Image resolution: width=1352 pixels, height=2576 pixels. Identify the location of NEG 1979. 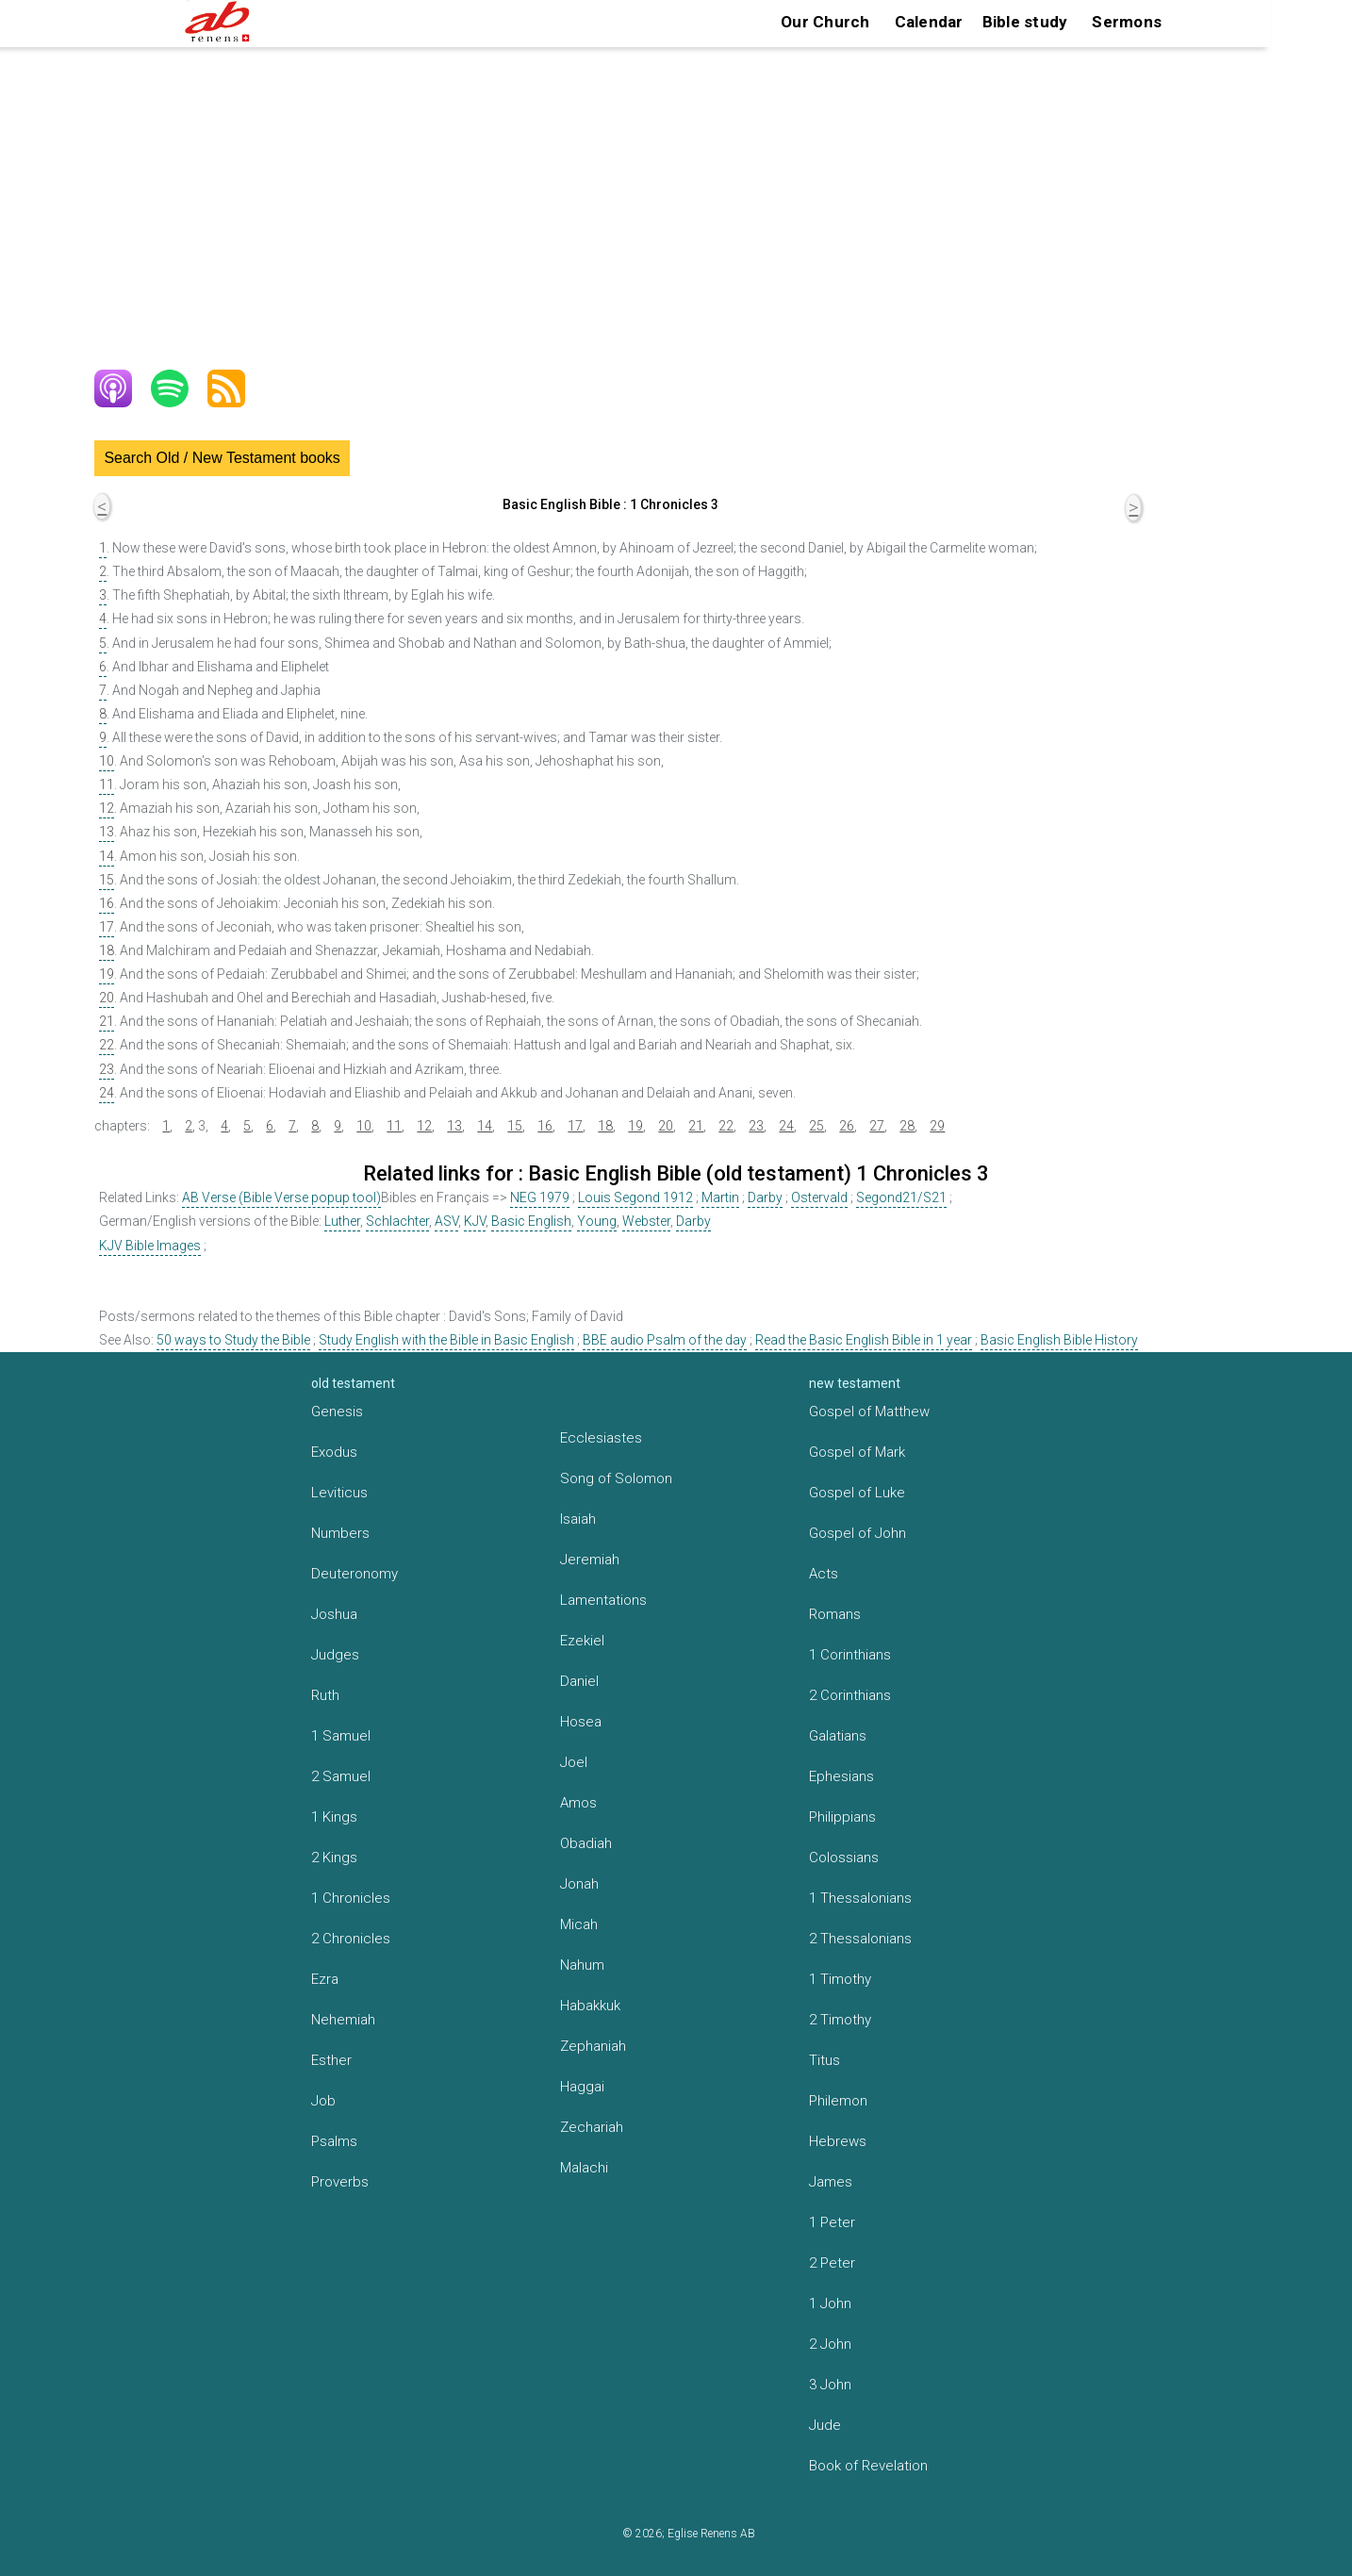
(539, 1197).